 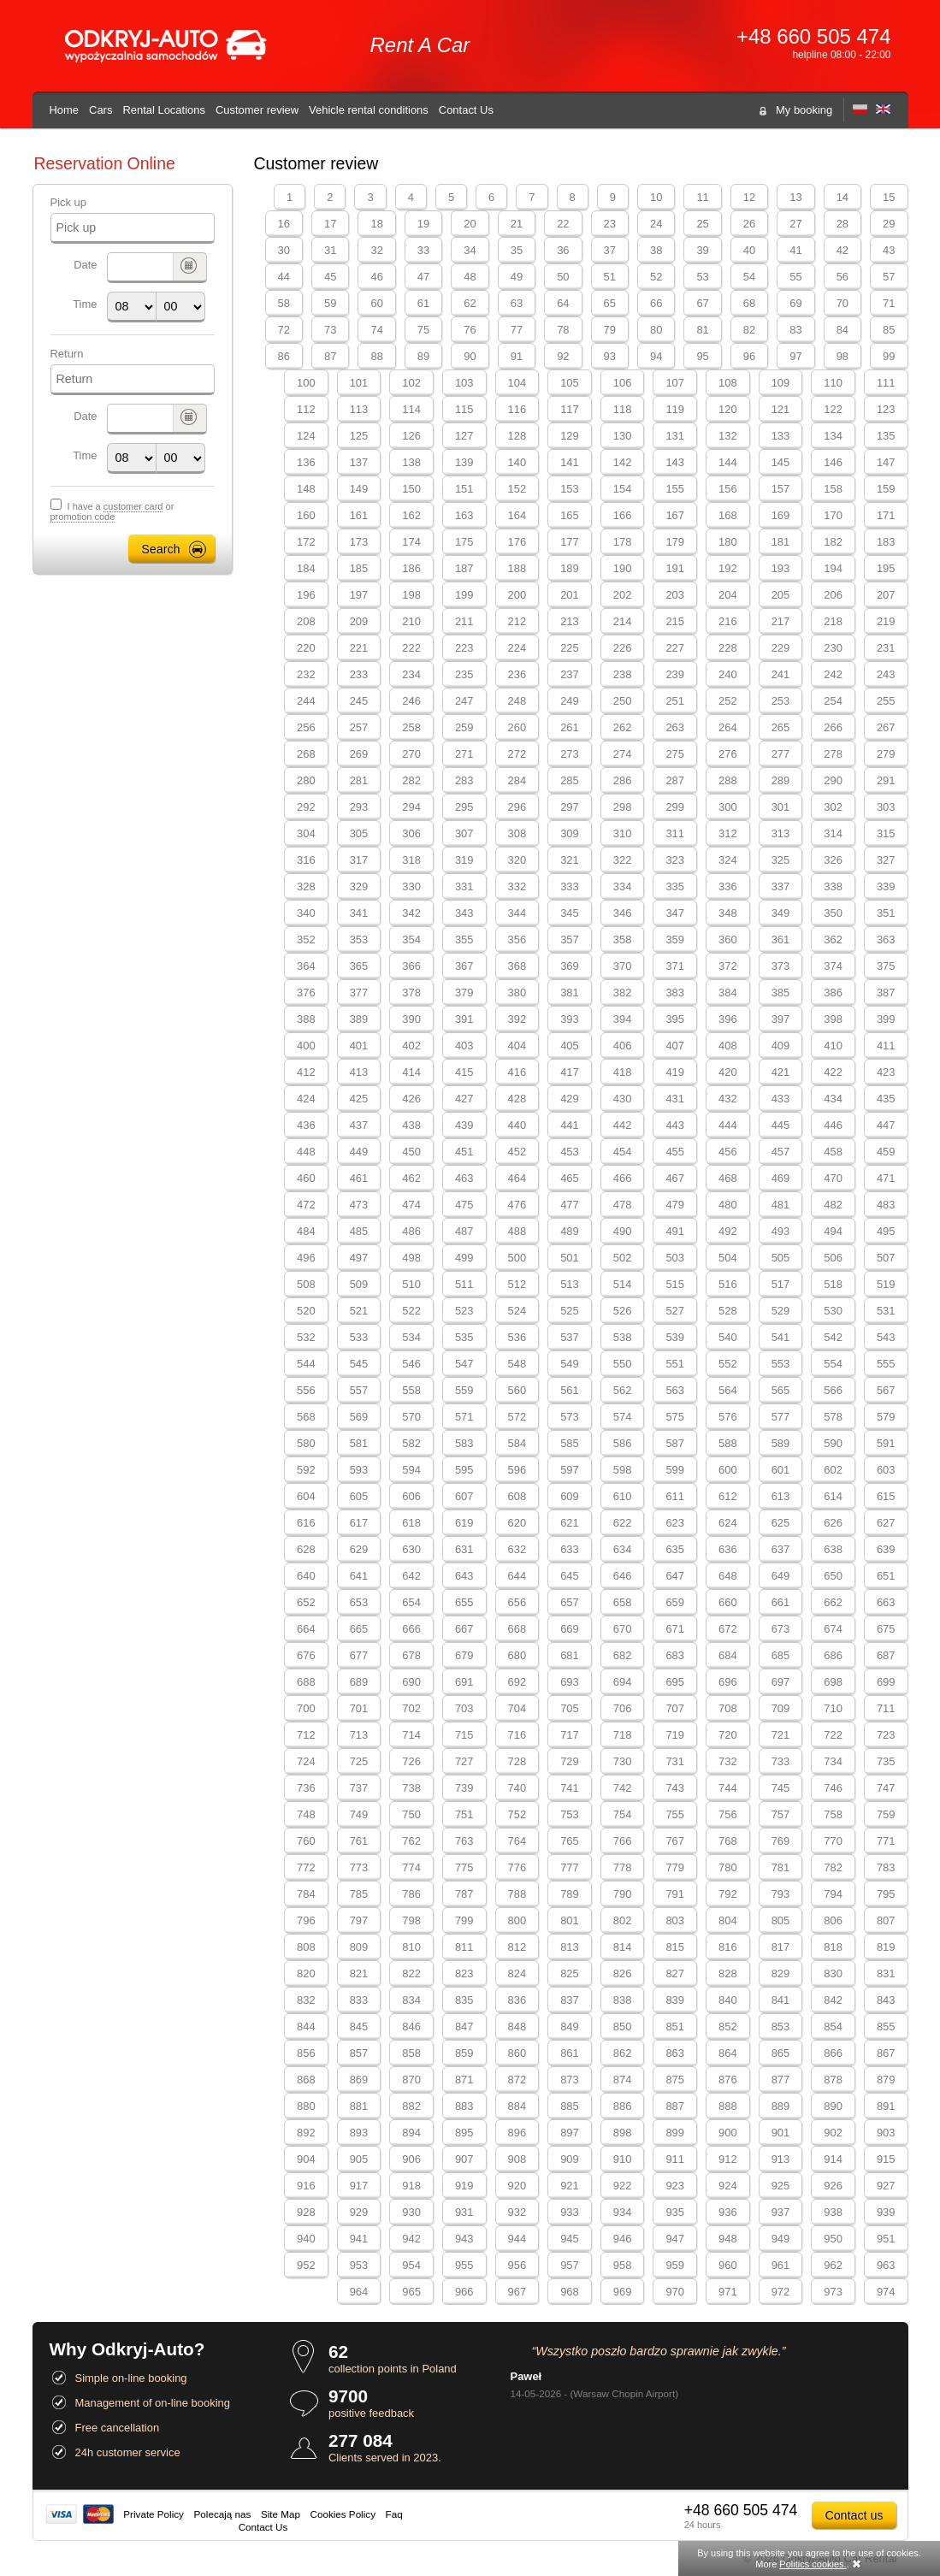 I want to click on 447, so click(x=886, y=1125).